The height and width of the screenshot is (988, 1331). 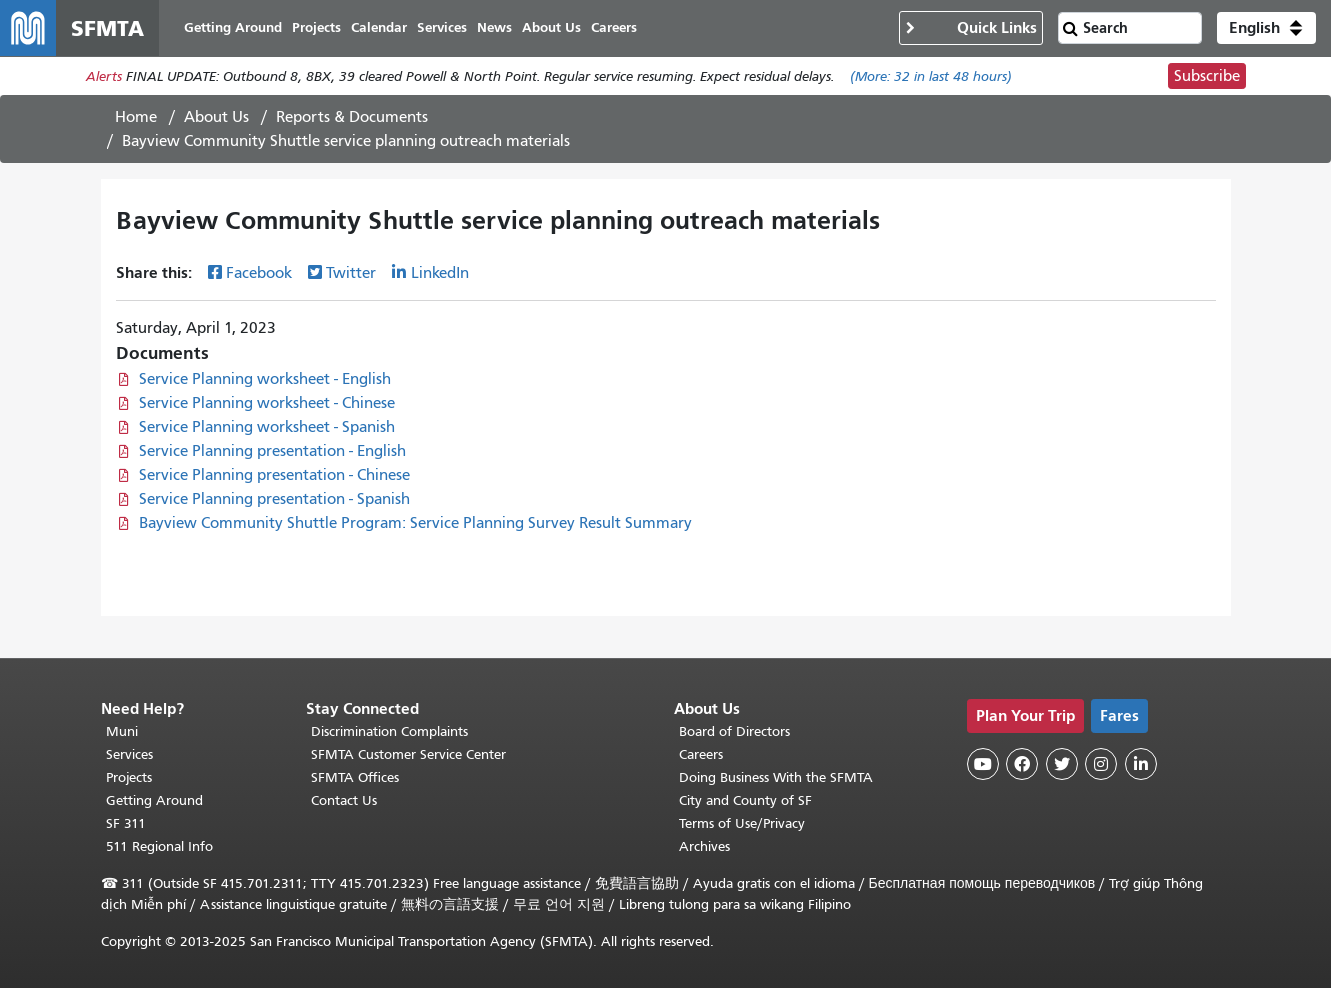 I want to click on Archives, so click(x=704, y=846).